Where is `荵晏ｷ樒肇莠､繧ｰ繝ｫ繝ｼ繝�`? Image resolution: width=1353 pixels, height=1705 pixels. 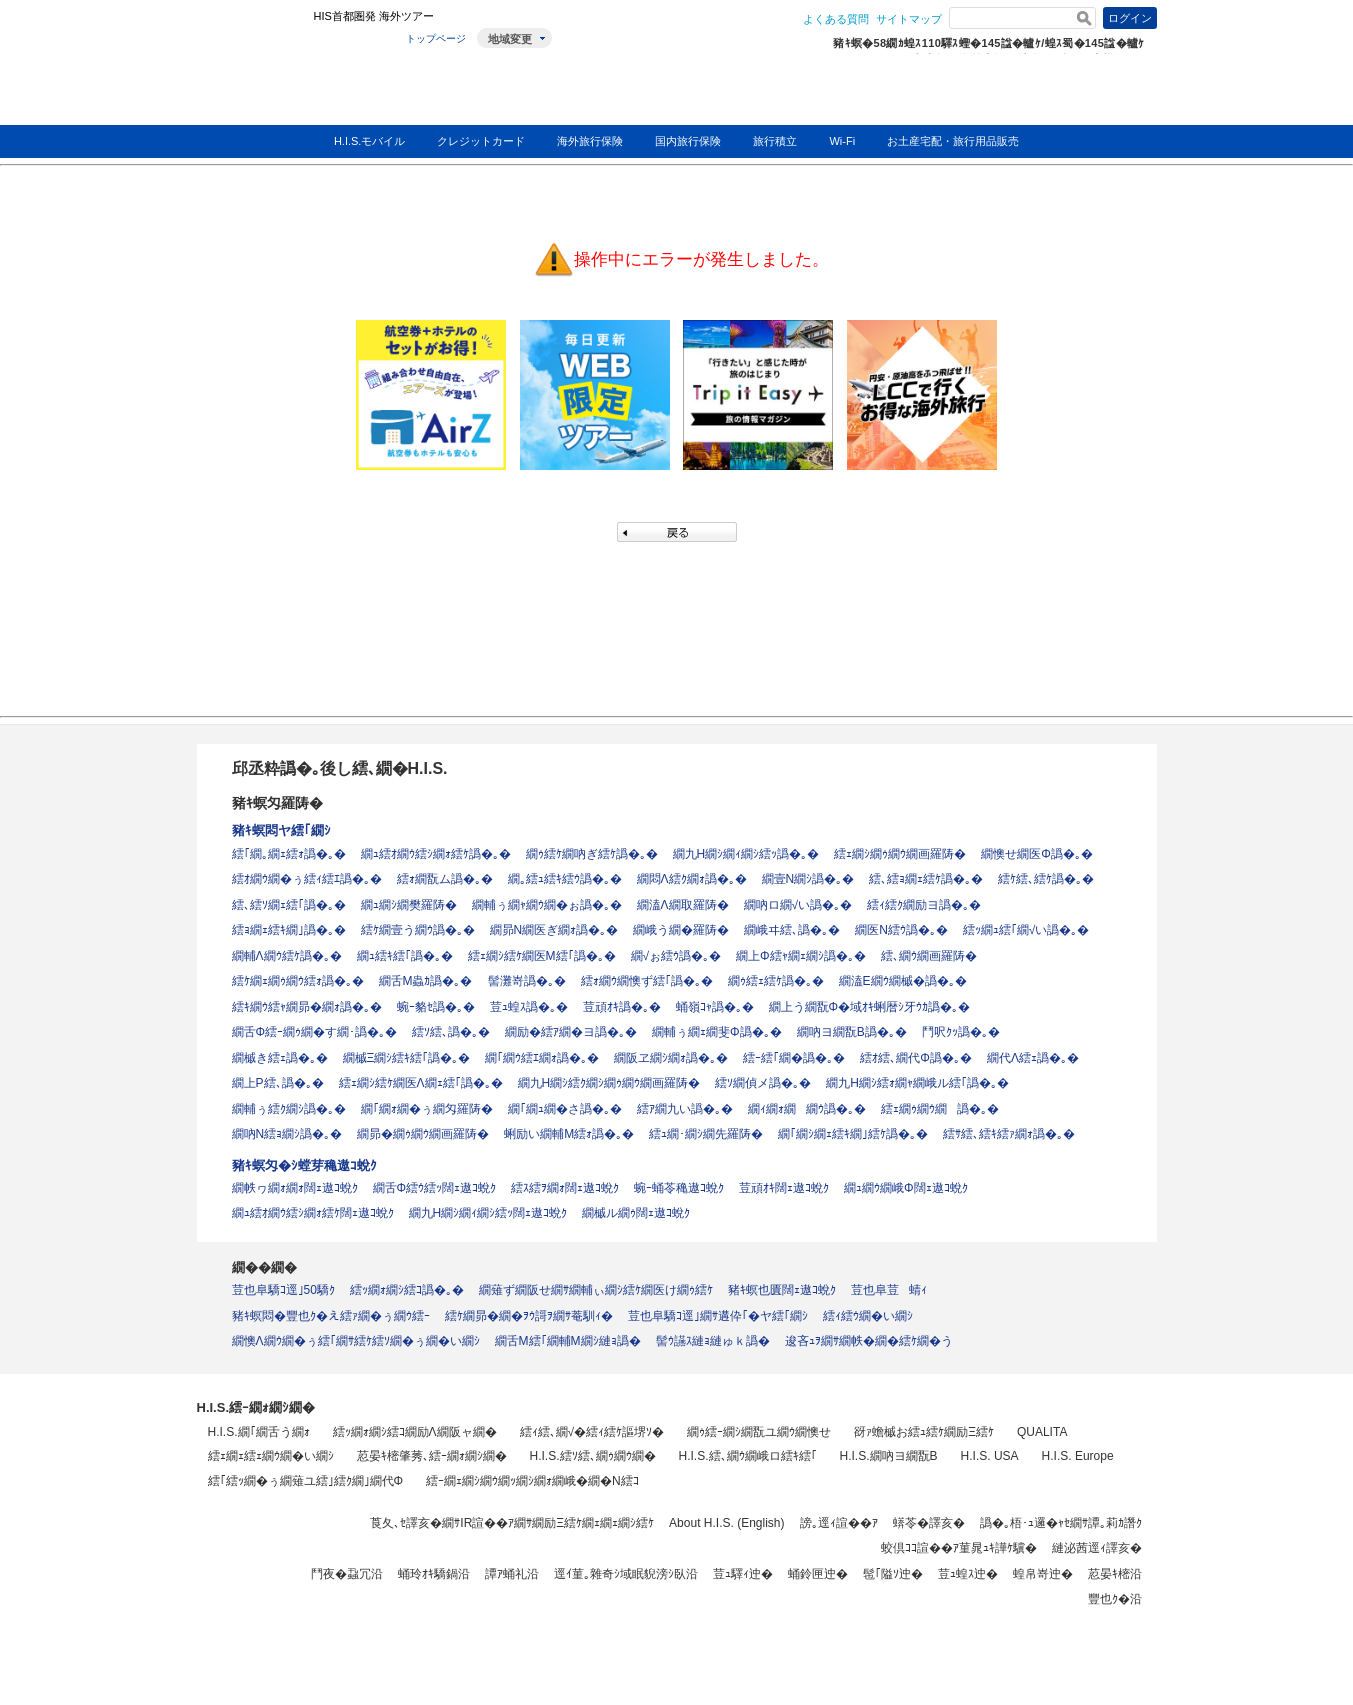
荵晏ｷ樒肇莠､繧ｰ繝ｫ繝ｼ繝� is located at coordinates (432, 1456).